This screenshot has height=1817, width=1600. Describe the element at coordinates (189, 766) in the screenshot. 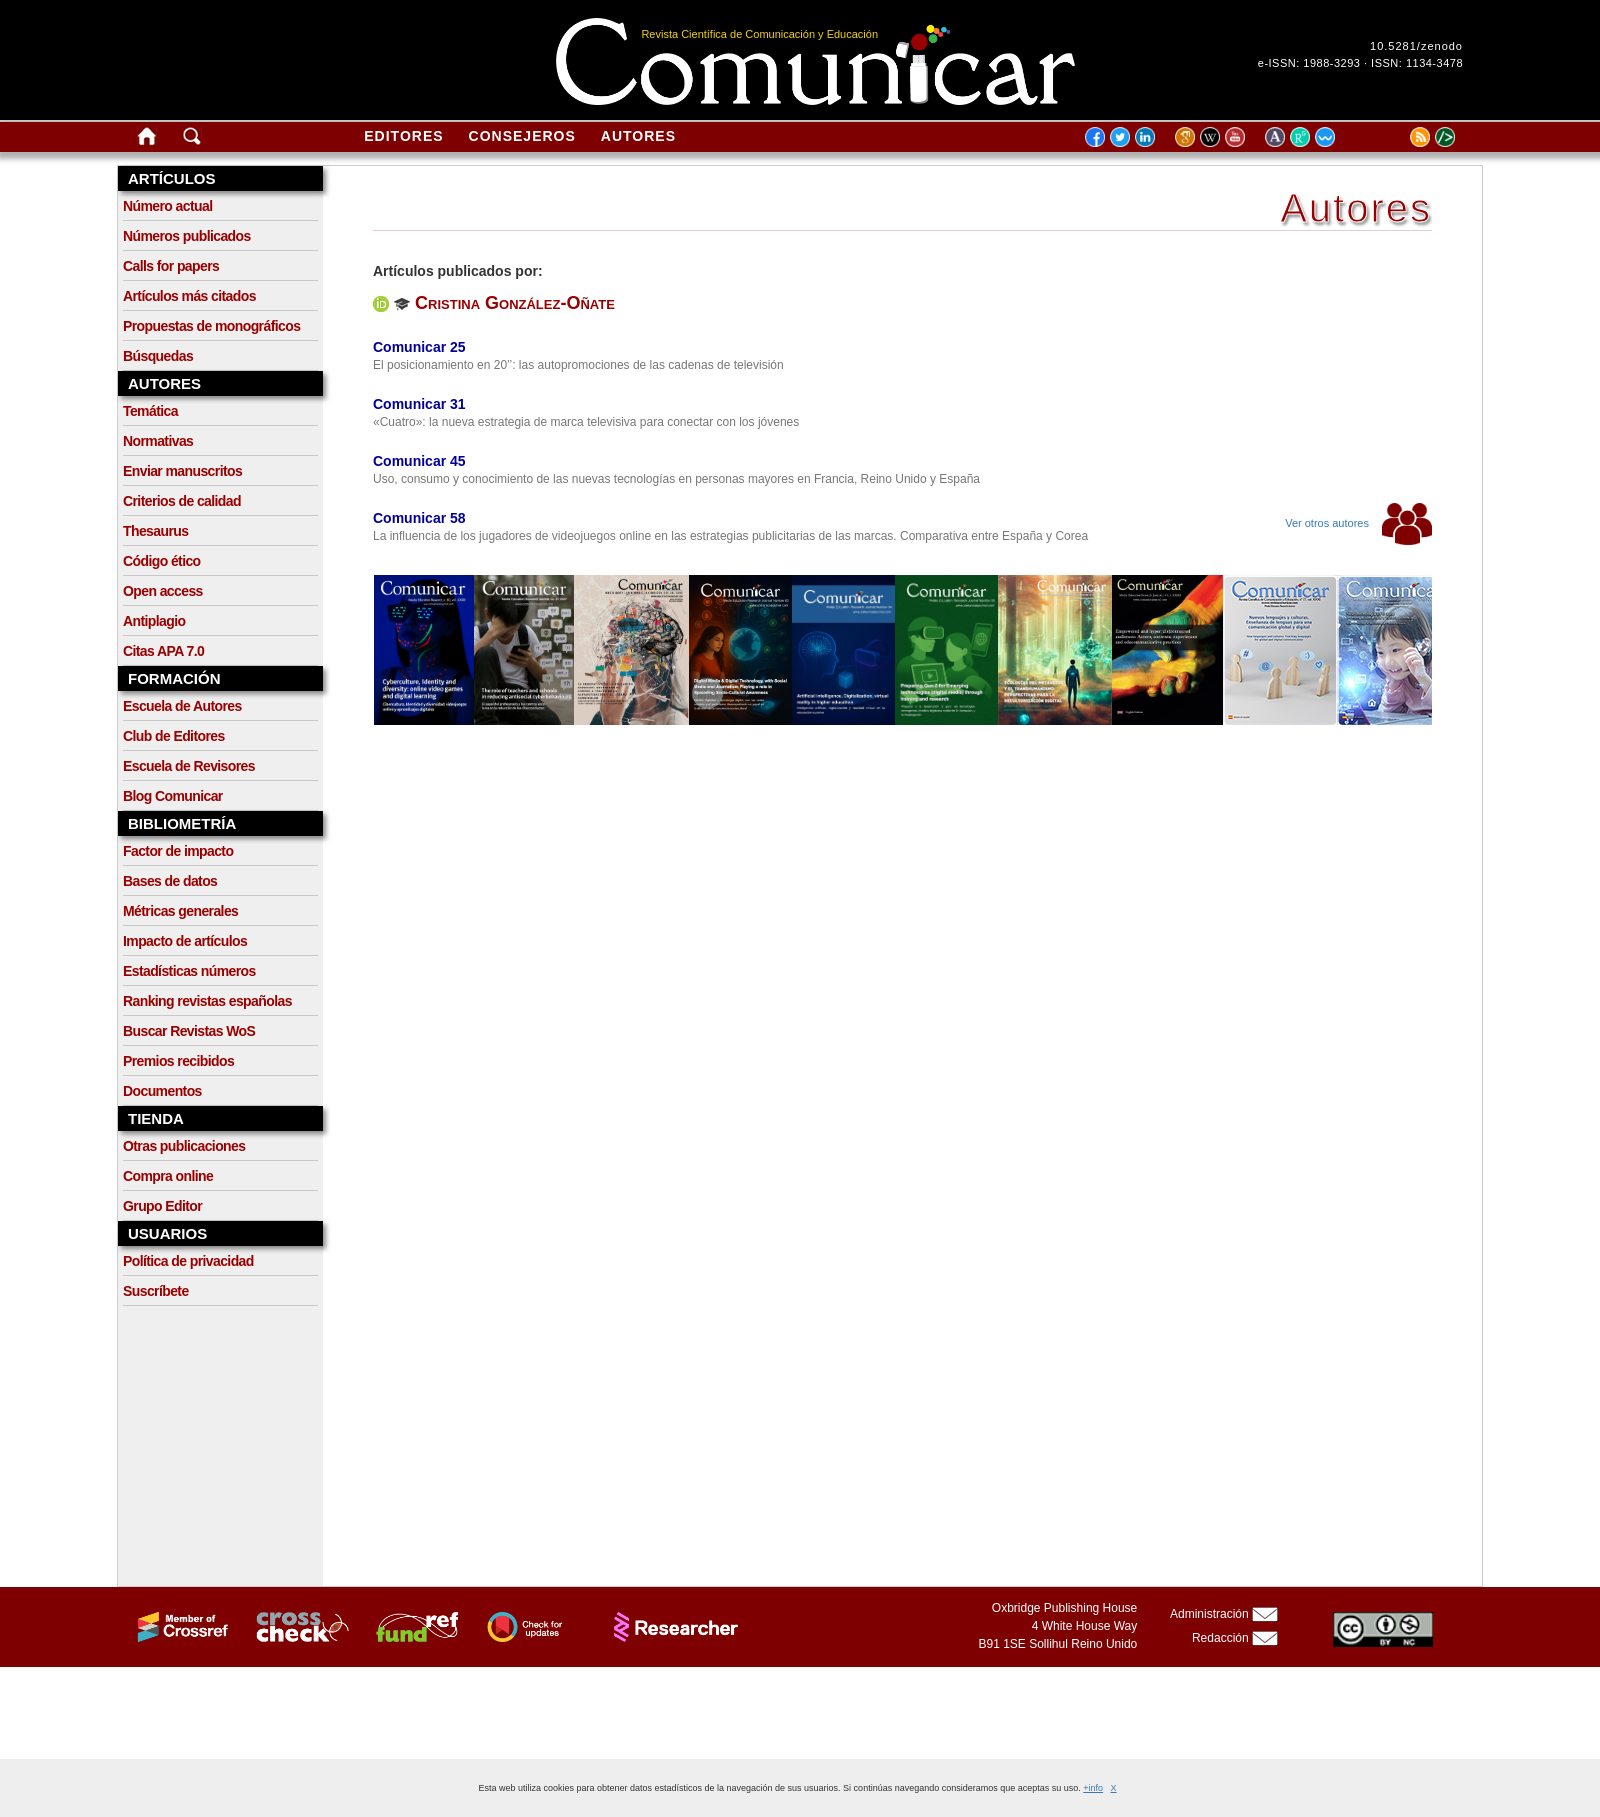

I see `Escuela de Revisores` at that location.